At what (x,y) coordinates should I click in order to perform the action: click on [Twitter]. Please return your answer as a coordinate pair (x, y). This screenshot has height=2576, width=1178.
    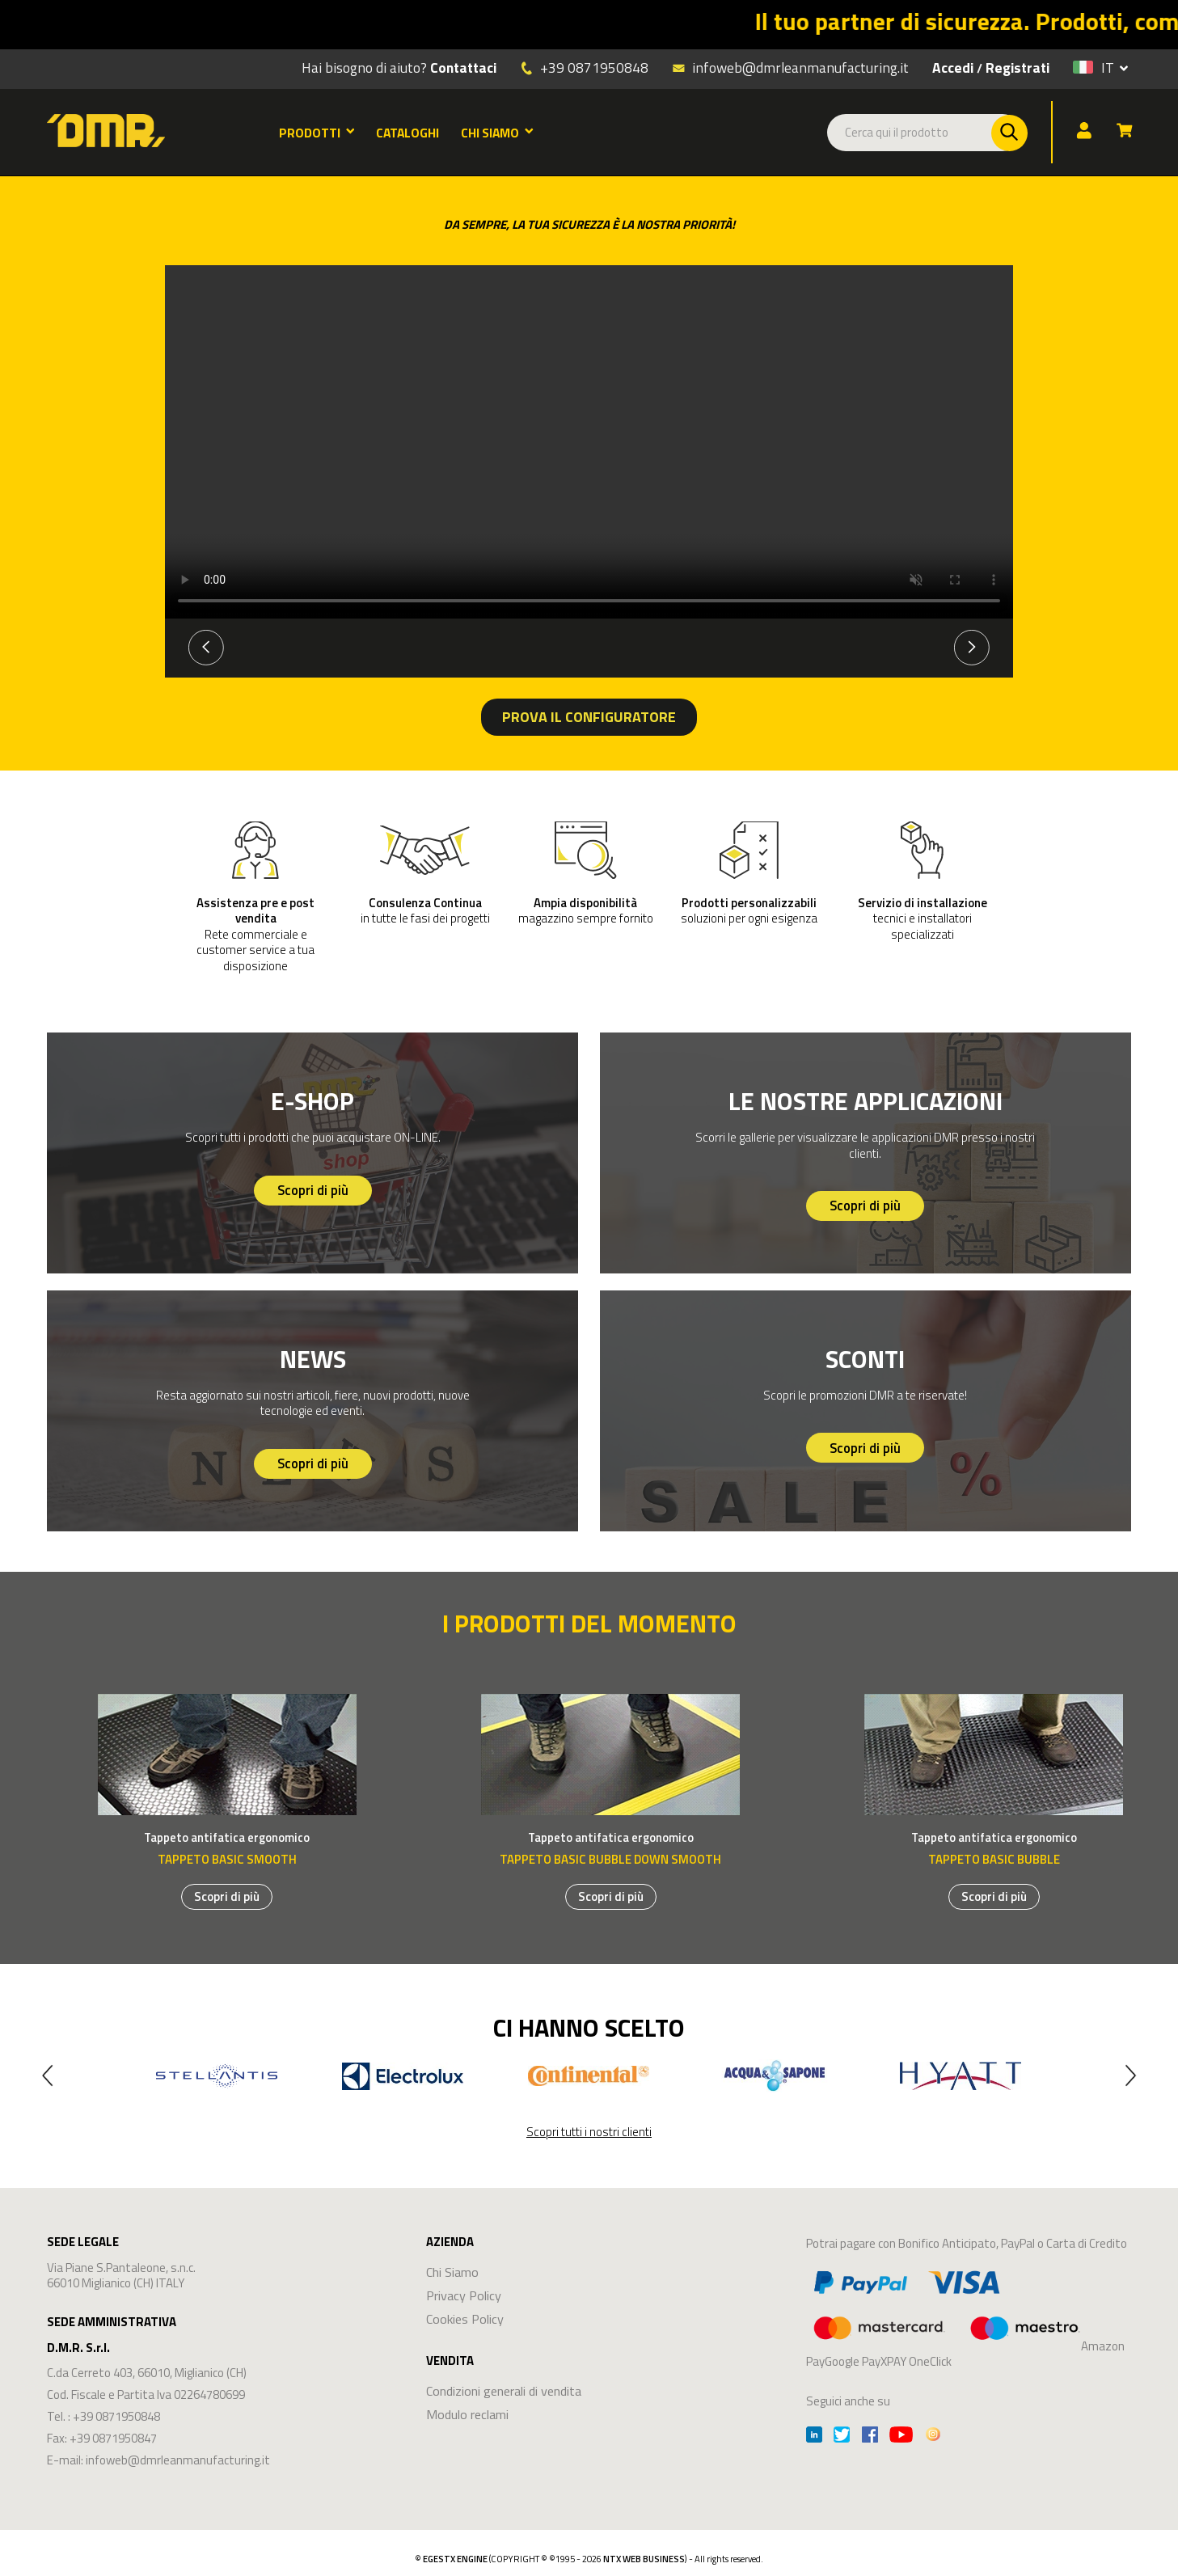
    Looking at the image, I should click on (842, 2436).